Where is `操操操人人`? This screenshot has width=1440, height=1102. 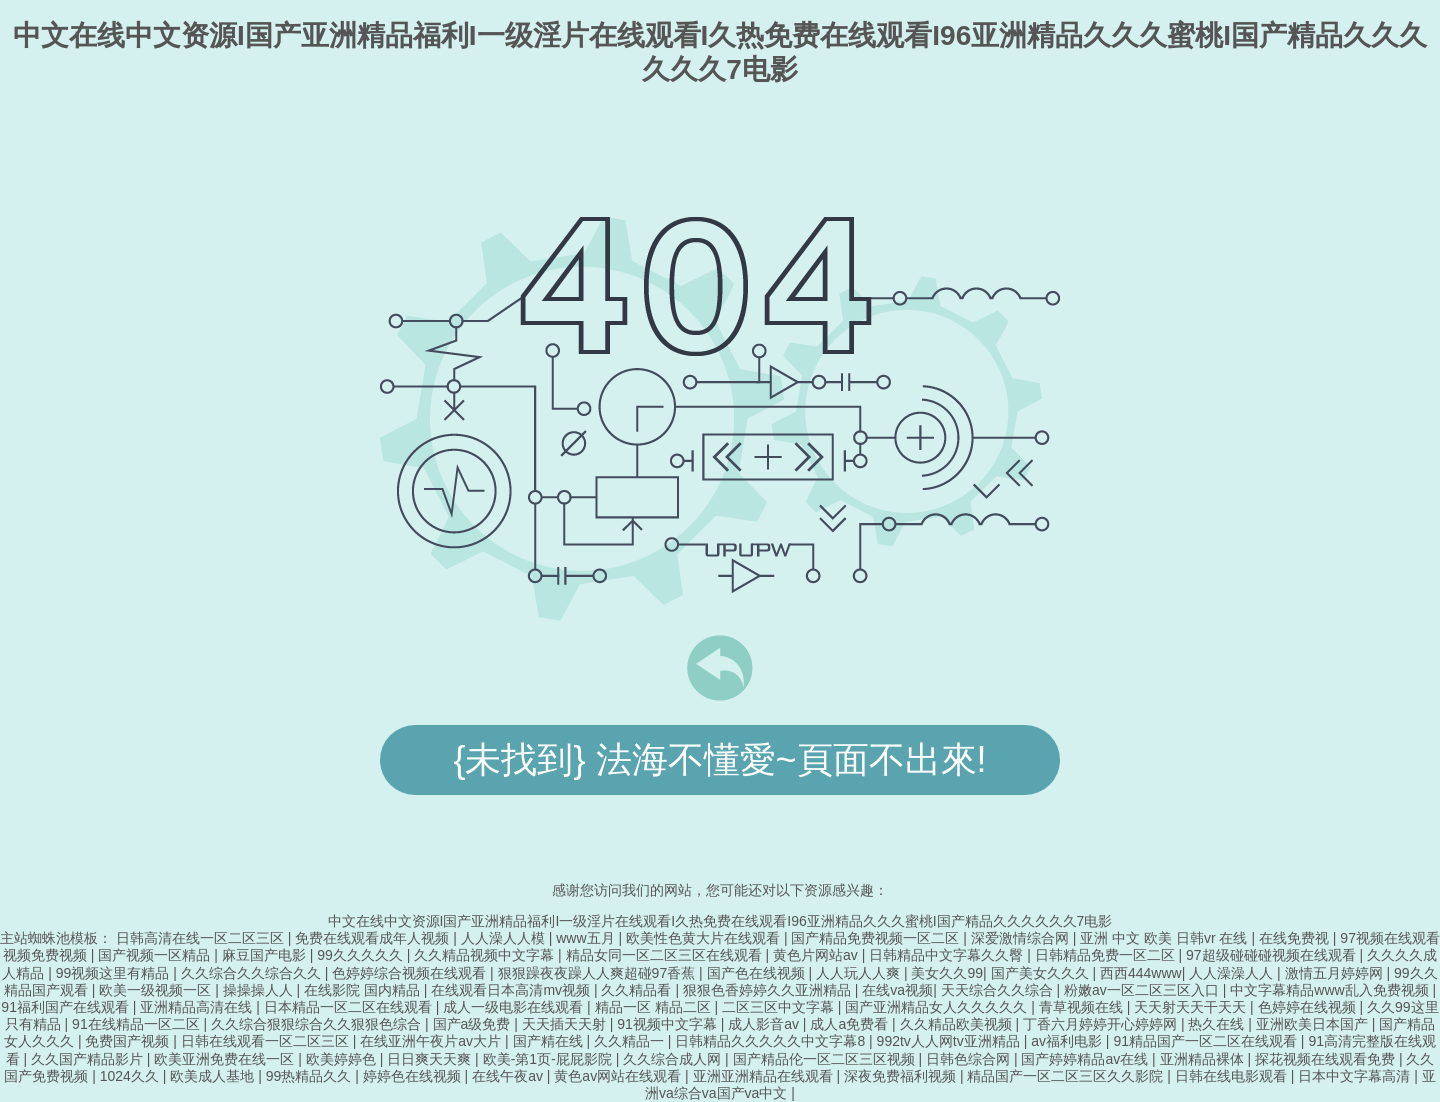 操操操人人 is located at coordinates (260, 990).